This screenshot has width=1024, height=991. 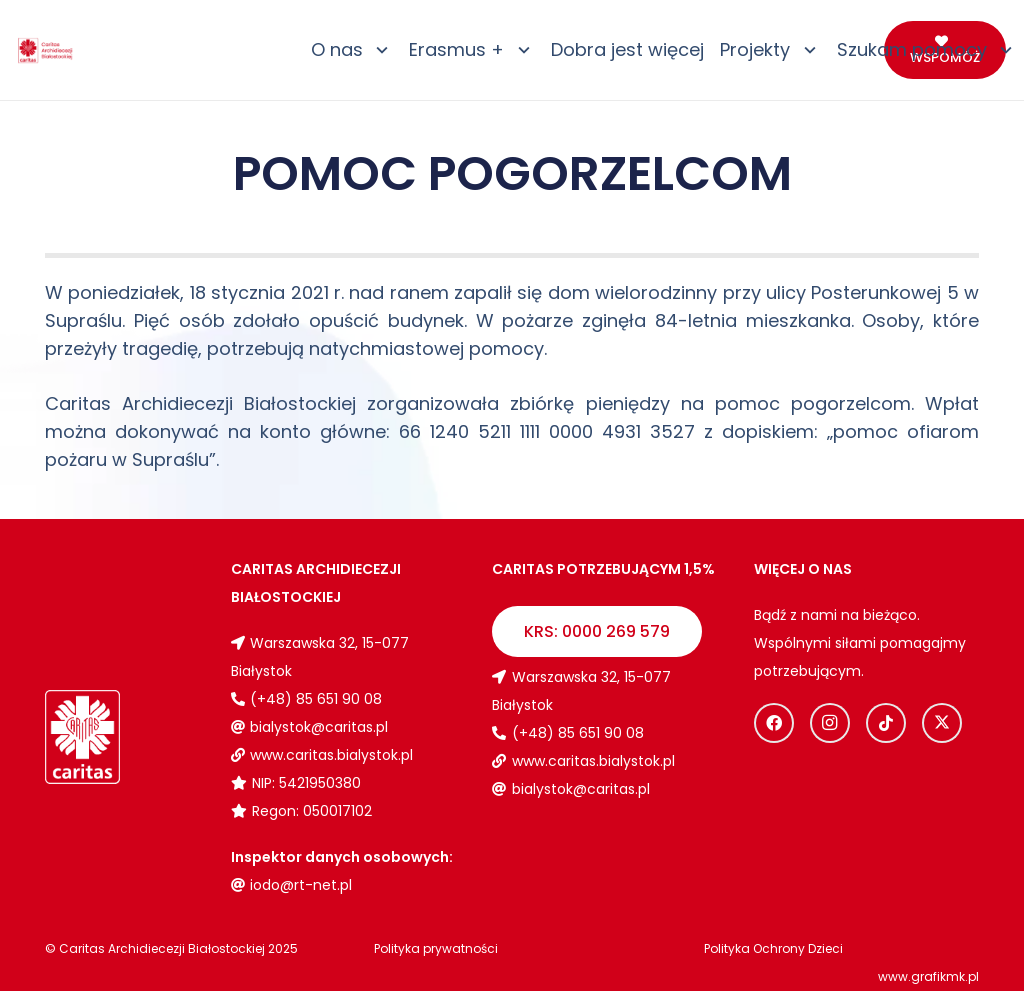 What do you see at coordinates (82, 737) in the screenshot?
I see `[Logo_caritas_biale]` at bounding box center [82, 737].